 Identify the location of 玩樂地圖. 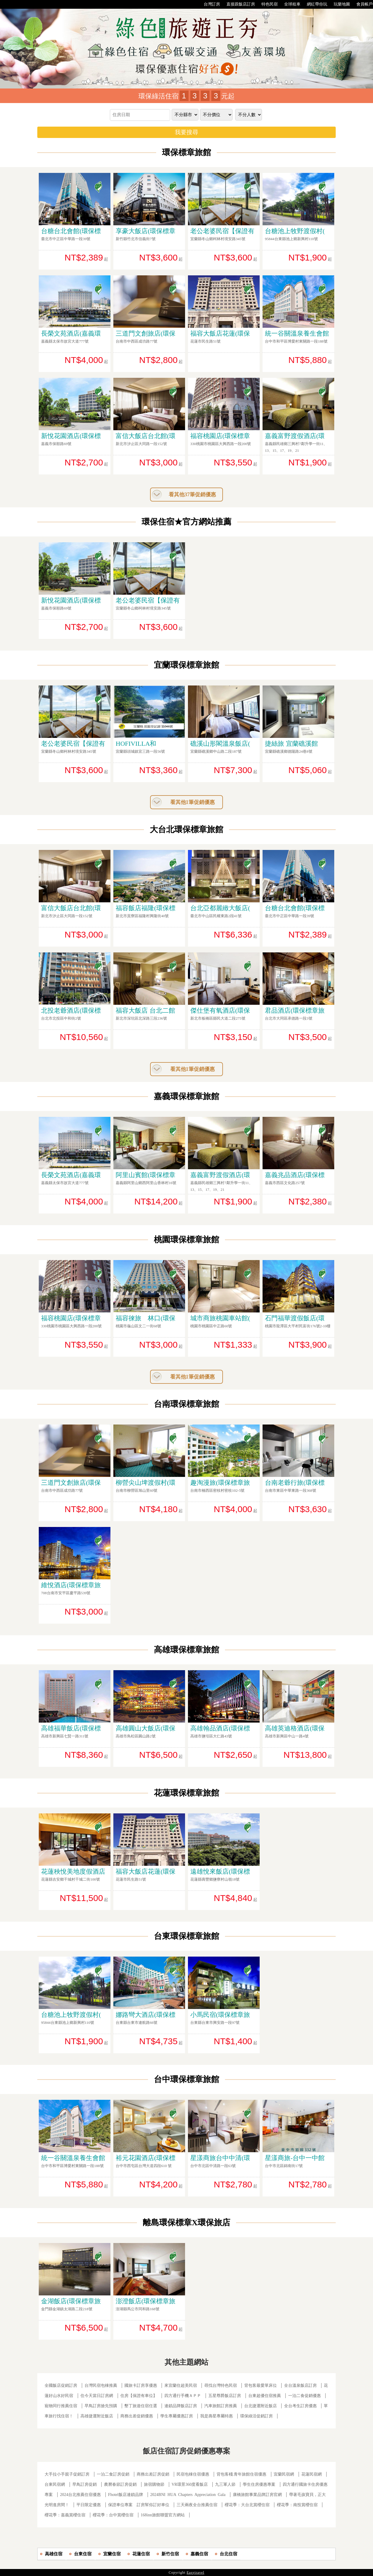
(339, 4).